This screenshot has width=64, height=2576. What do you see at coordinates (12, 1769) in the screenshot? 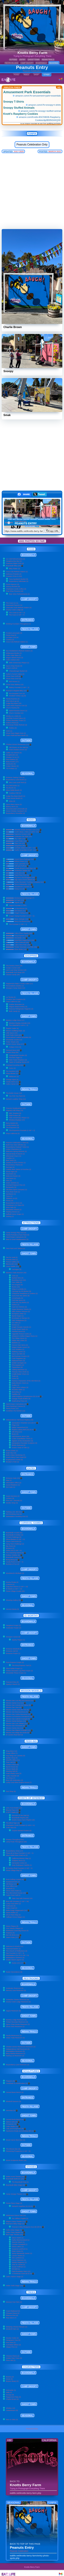
I see `Miners' Bank (6)` at bounding box center [12, 1769].